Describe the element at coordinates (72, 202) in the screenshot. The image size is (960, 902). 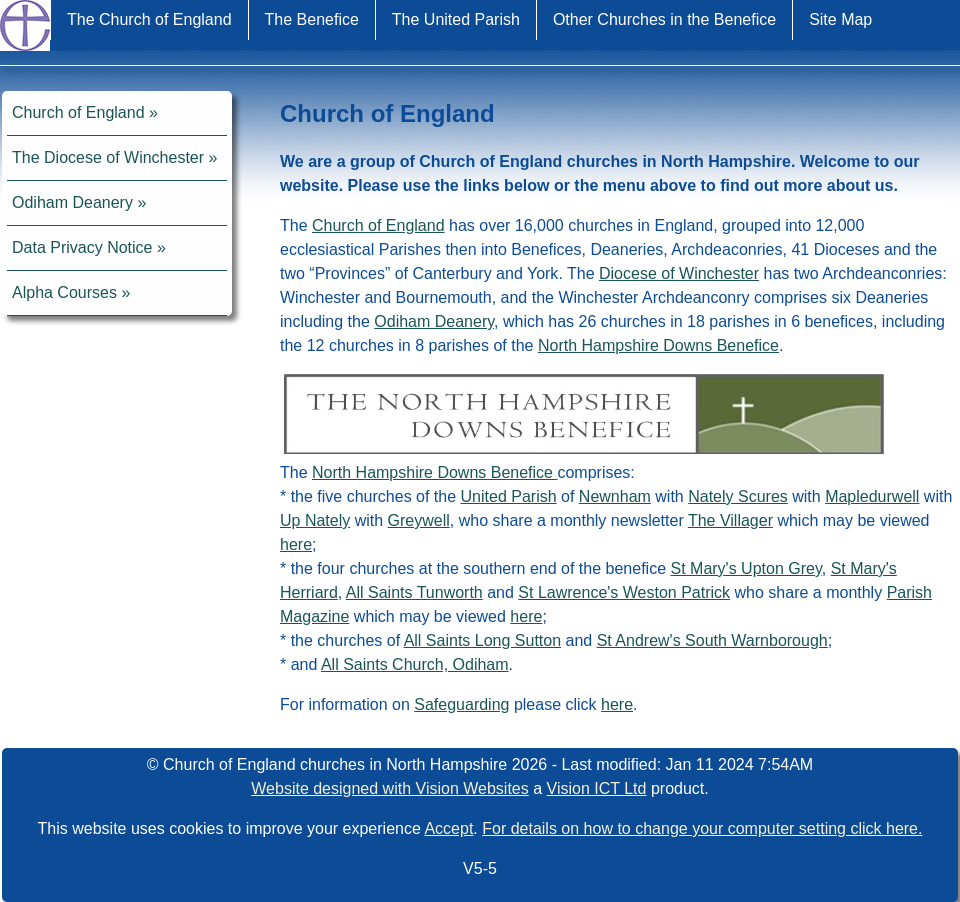
I see `Odiham Deanery` at that location.